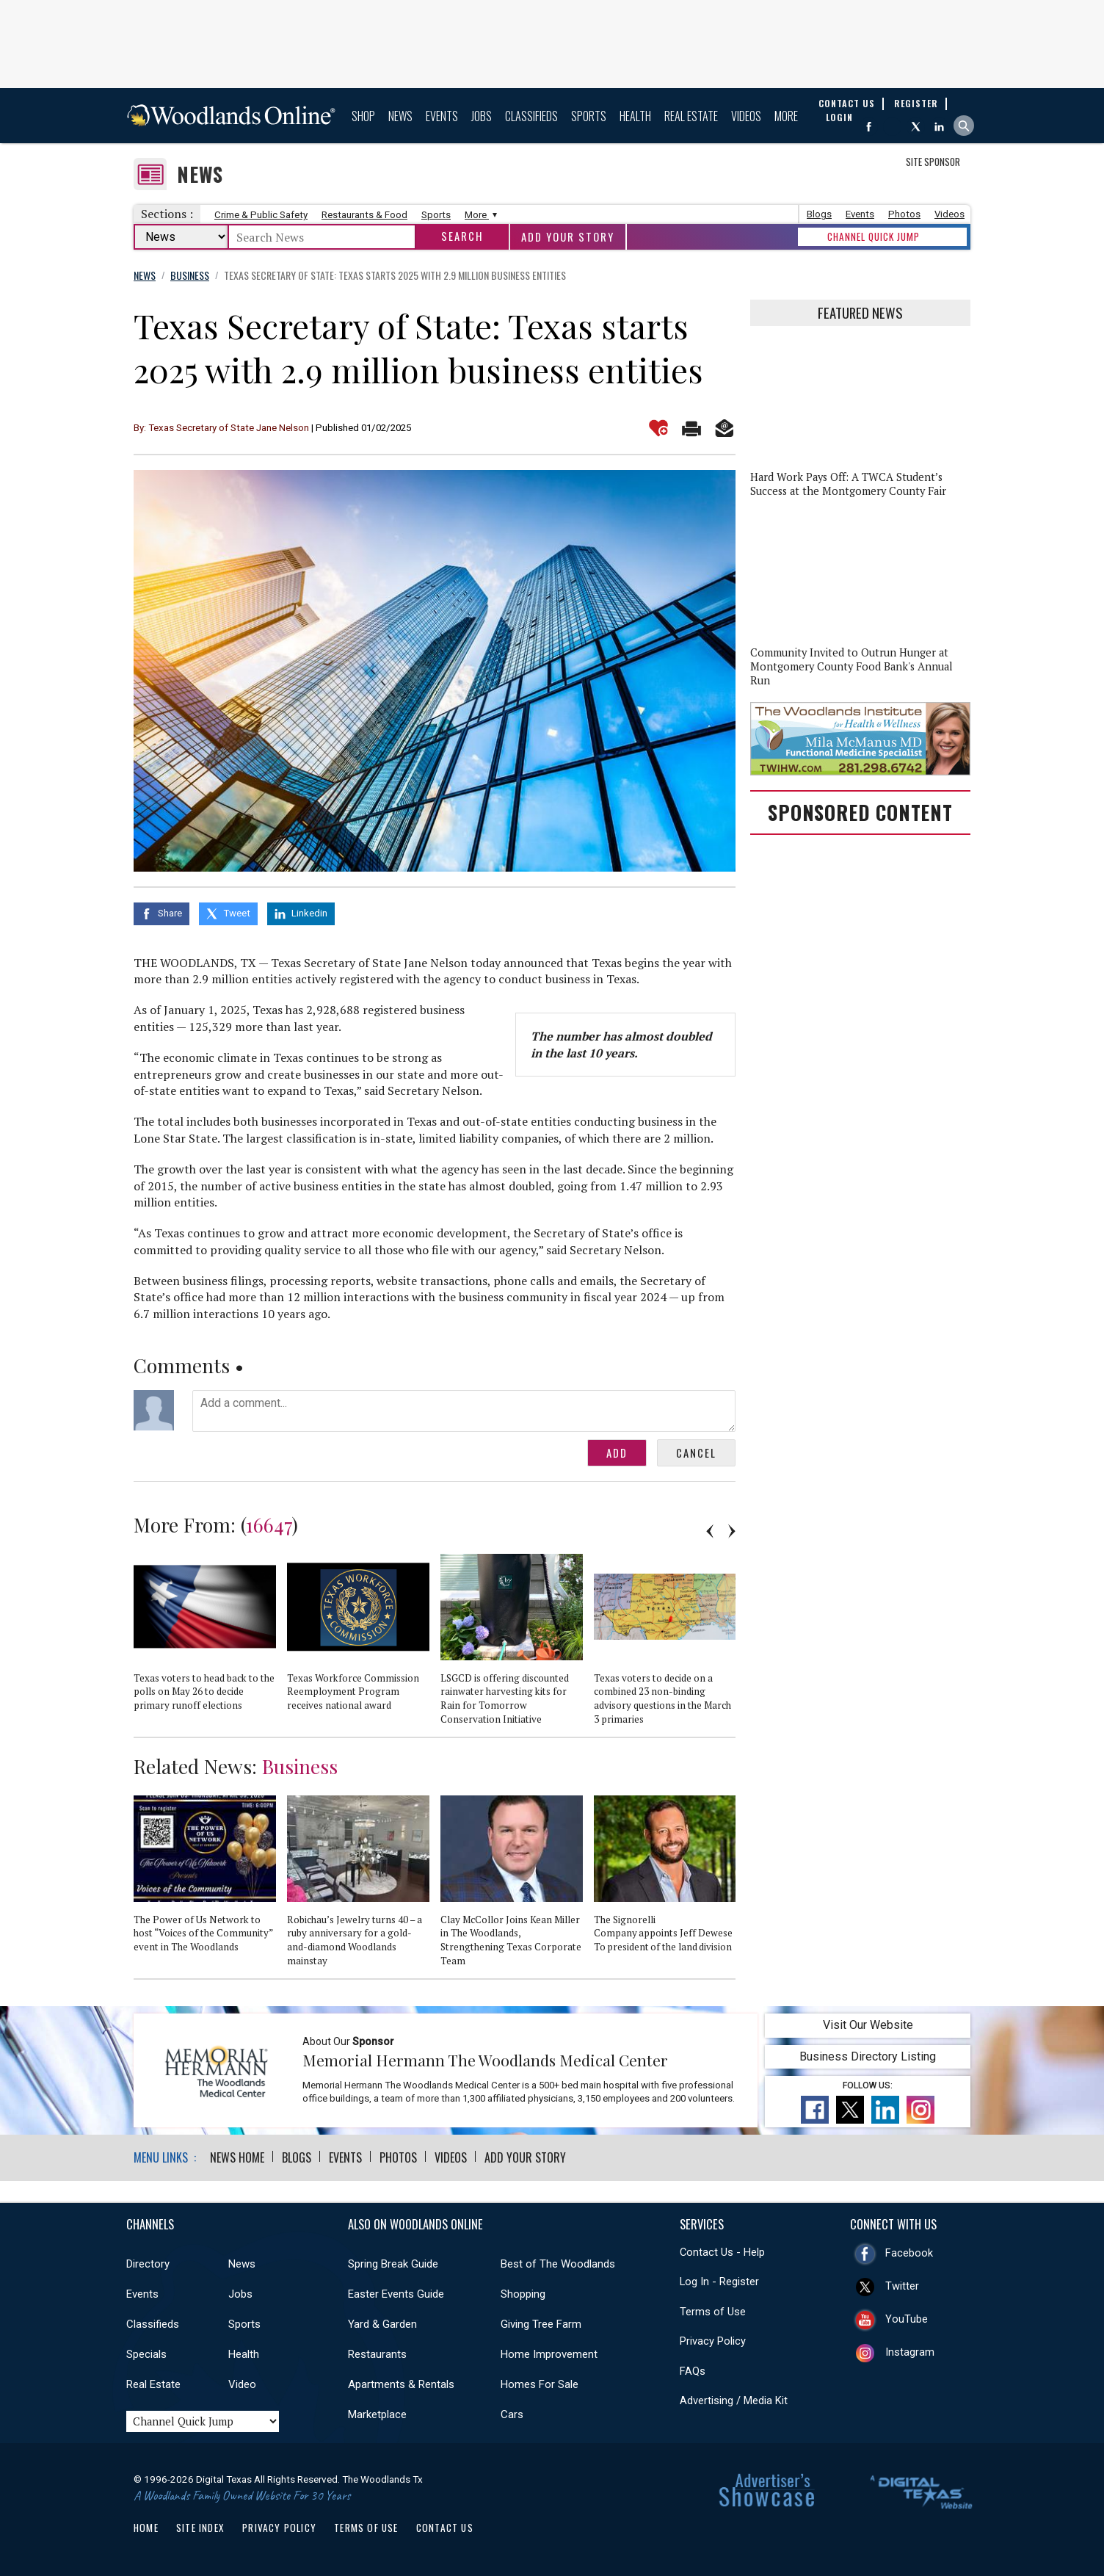 The image size is (1104, 2576). I want to click on Previous [button], so click(709, 1531).